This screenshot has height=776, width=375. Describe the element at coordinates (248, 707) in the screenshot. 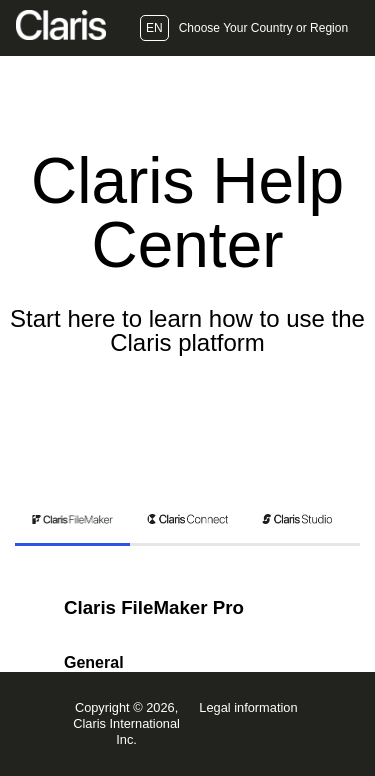

I see `Legal information` at that location.